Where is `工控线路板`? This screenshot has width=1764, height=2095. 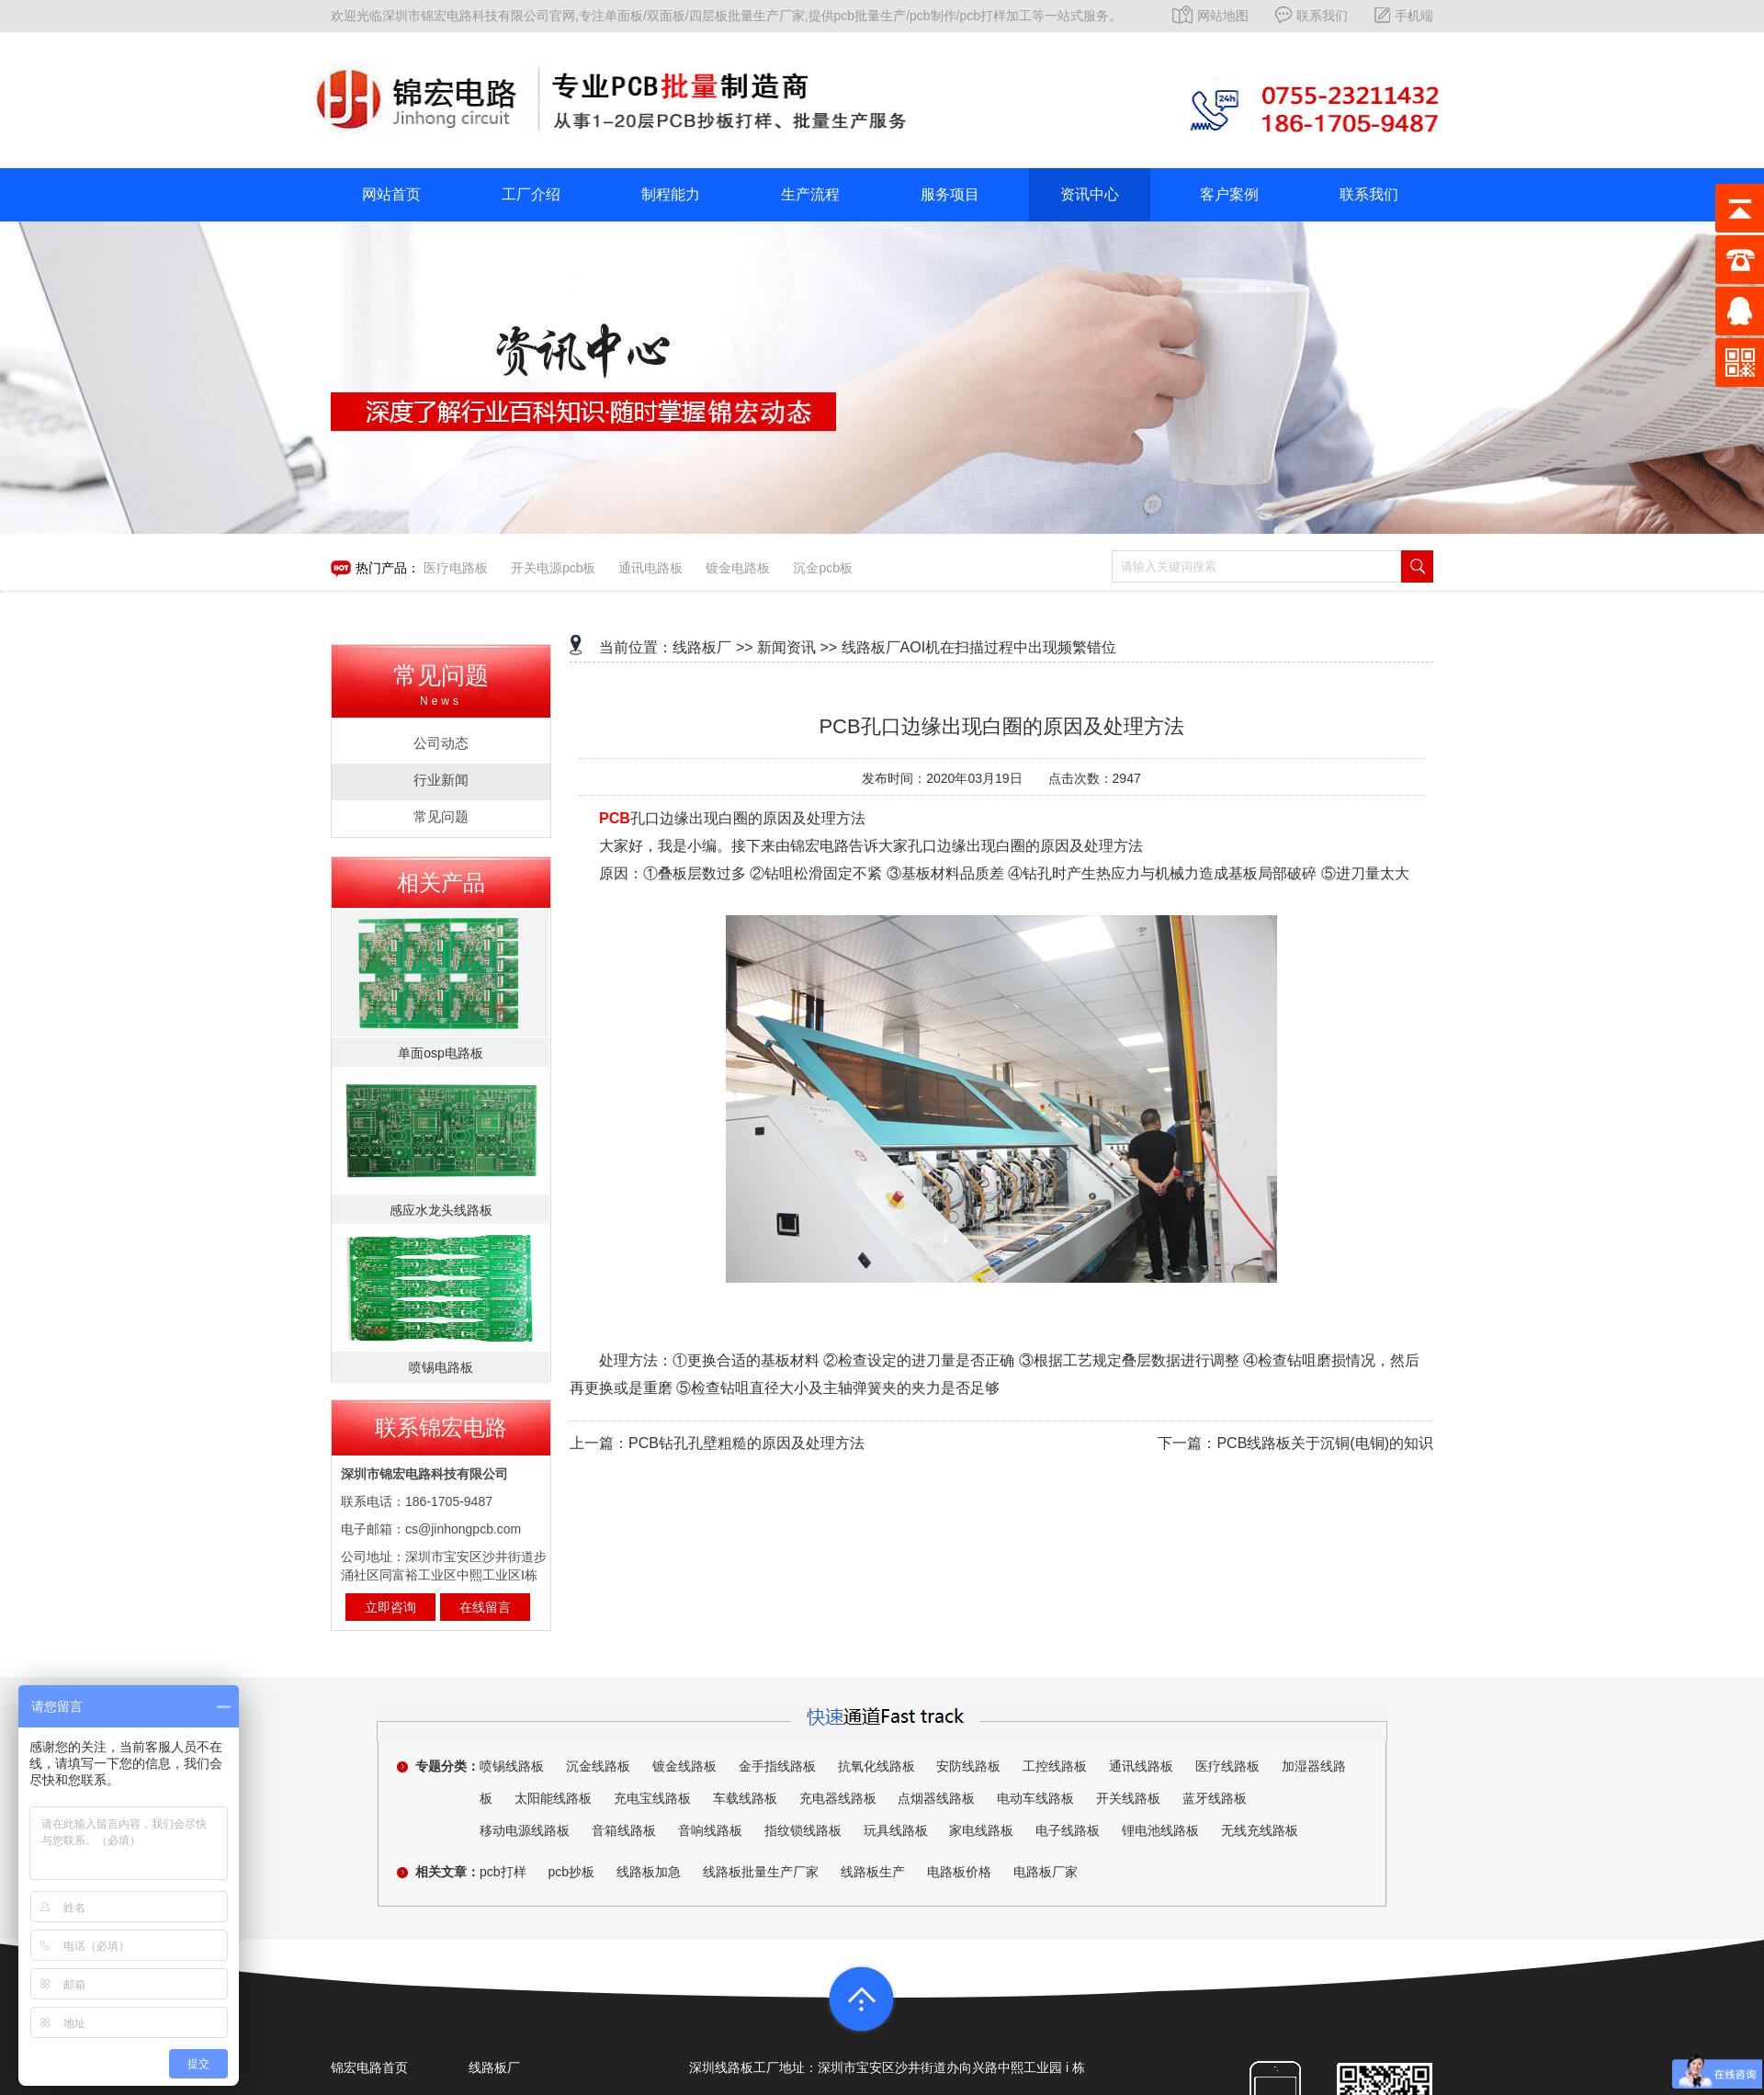 工控线路板 is located at coordinates (1055, 1766).